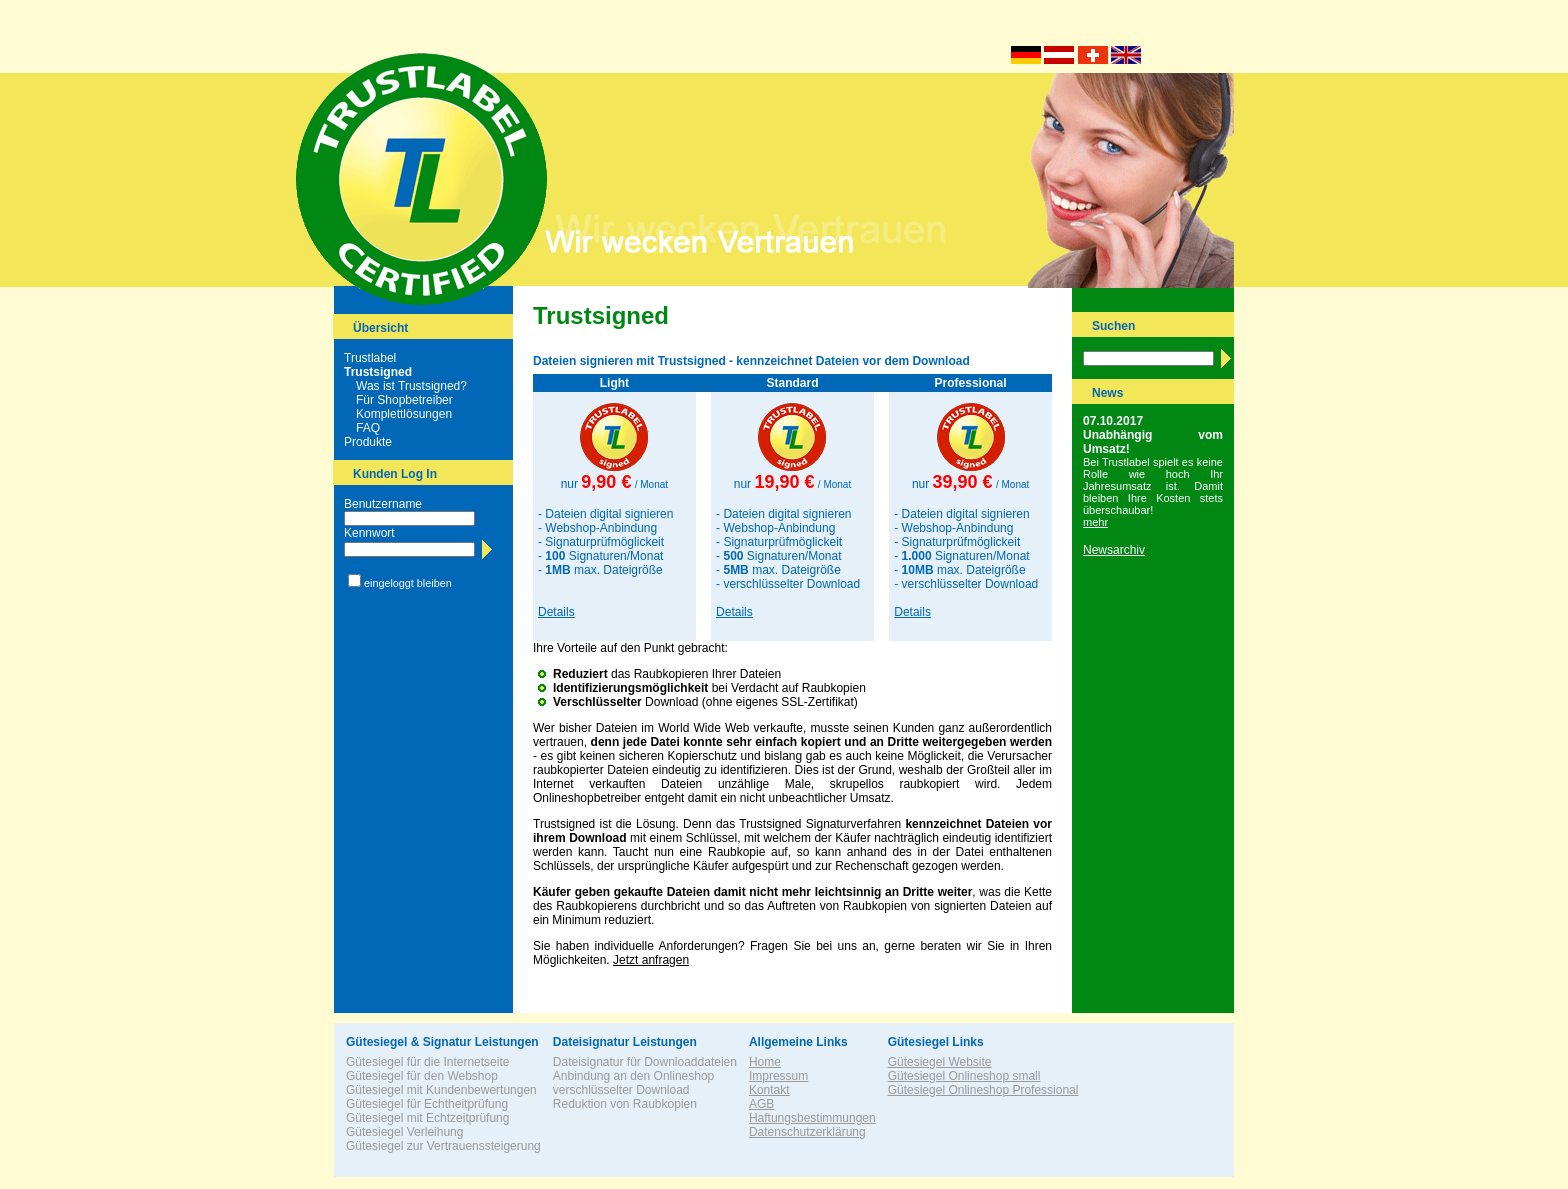 This screenshot has width=1568, height=1189. I want to click on Gütesiegel Onlineshop small, so click(964, 1076).